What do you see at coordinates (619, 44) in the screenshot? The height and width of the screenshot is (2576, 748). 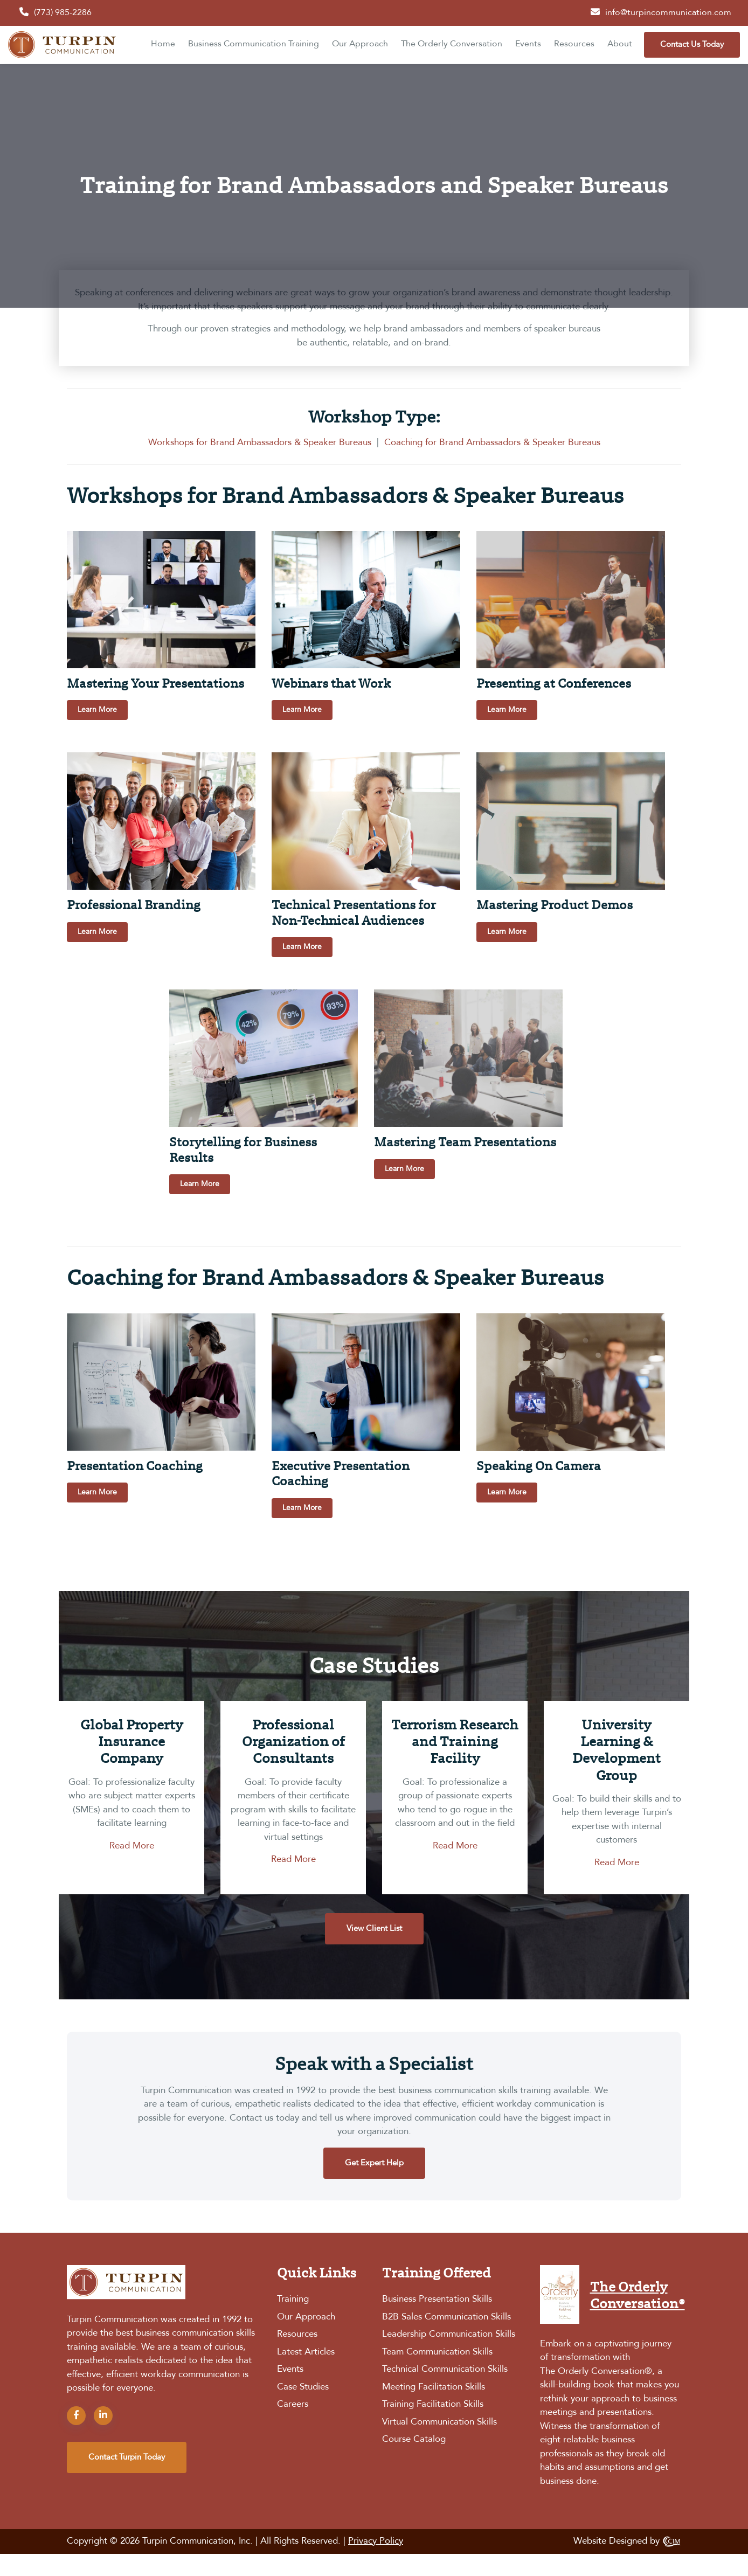 I see `About` at bounding box center [619, 44].